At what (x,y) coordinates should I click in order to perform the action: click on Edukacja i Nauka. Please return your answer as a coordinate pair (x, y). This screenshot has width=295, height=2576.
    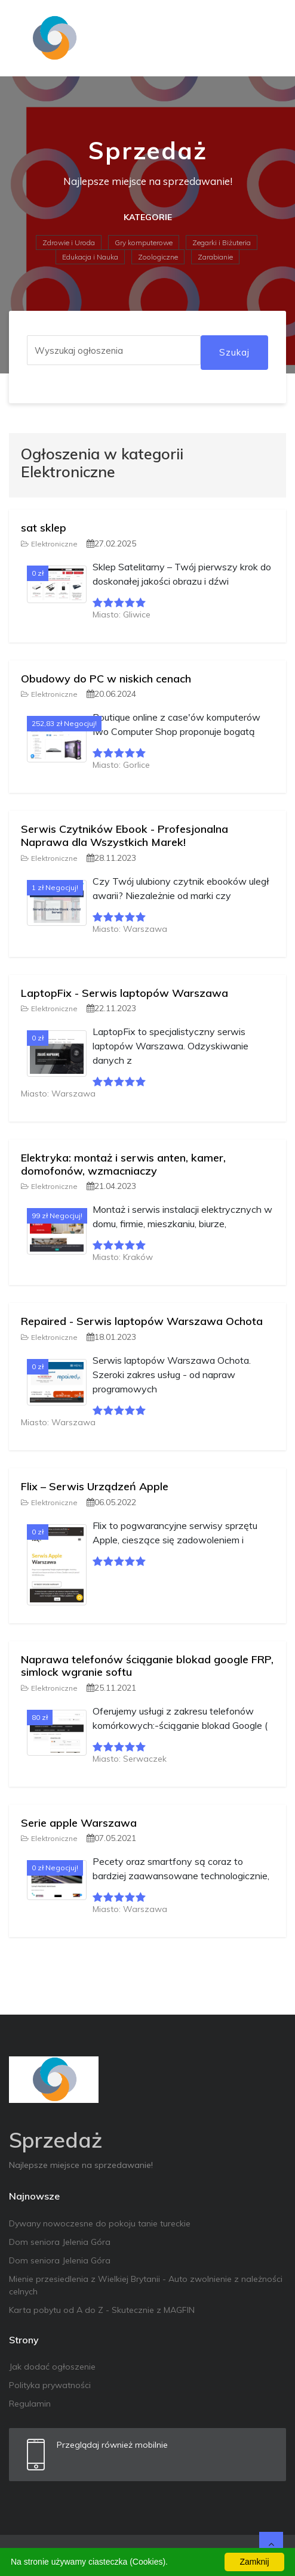
    Looking at the image, I should click on (90, 256).